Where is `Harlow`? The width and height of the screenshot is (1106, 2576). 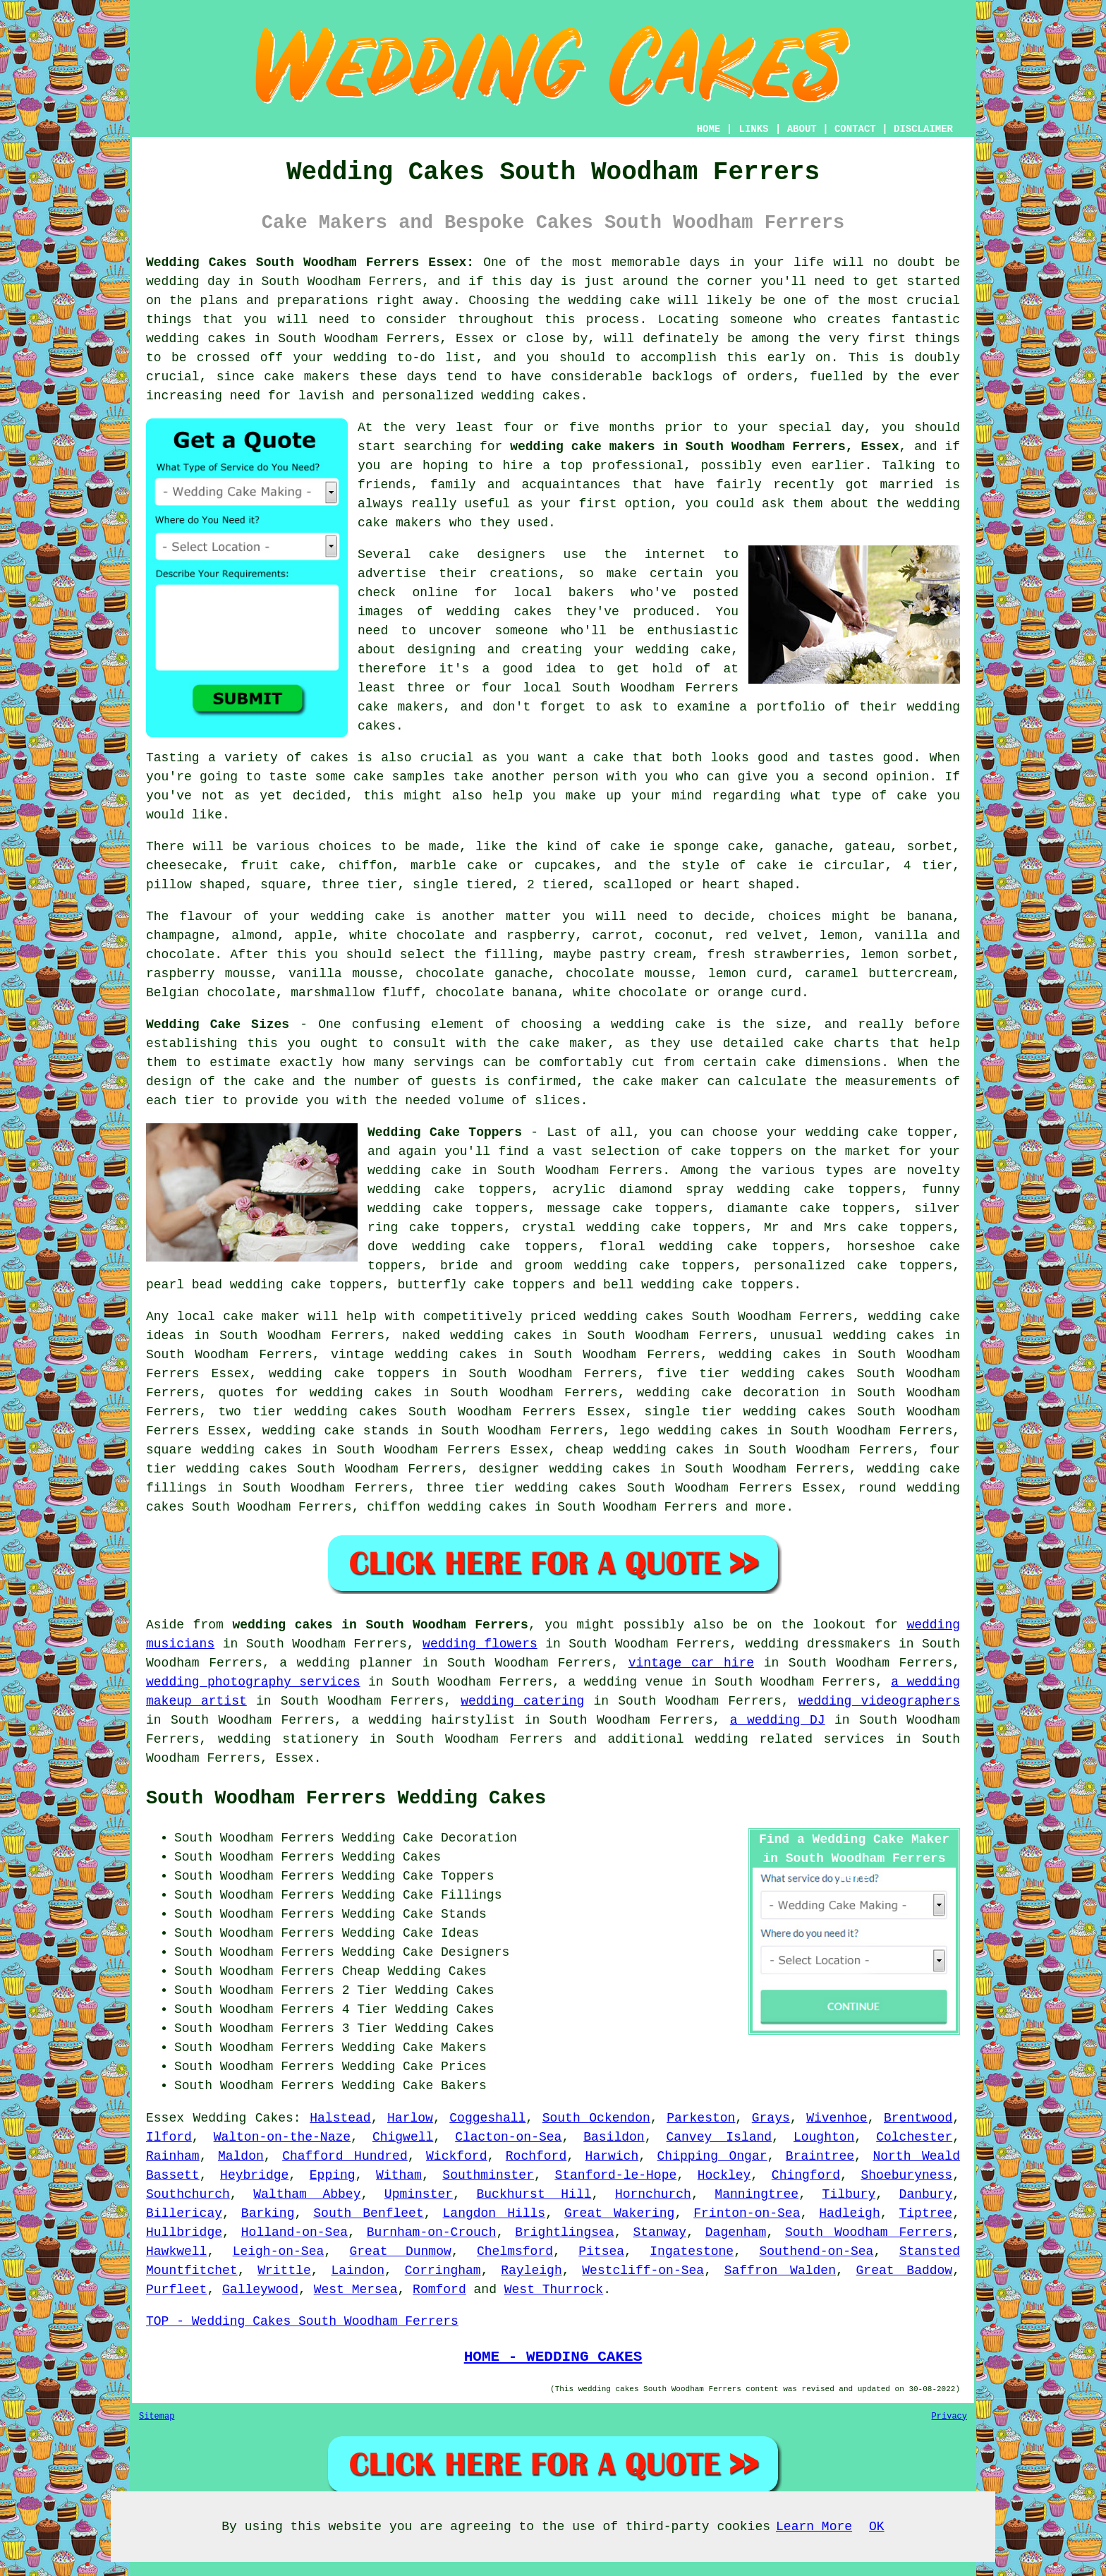
Harlow is located at coordinates (410, 2118).